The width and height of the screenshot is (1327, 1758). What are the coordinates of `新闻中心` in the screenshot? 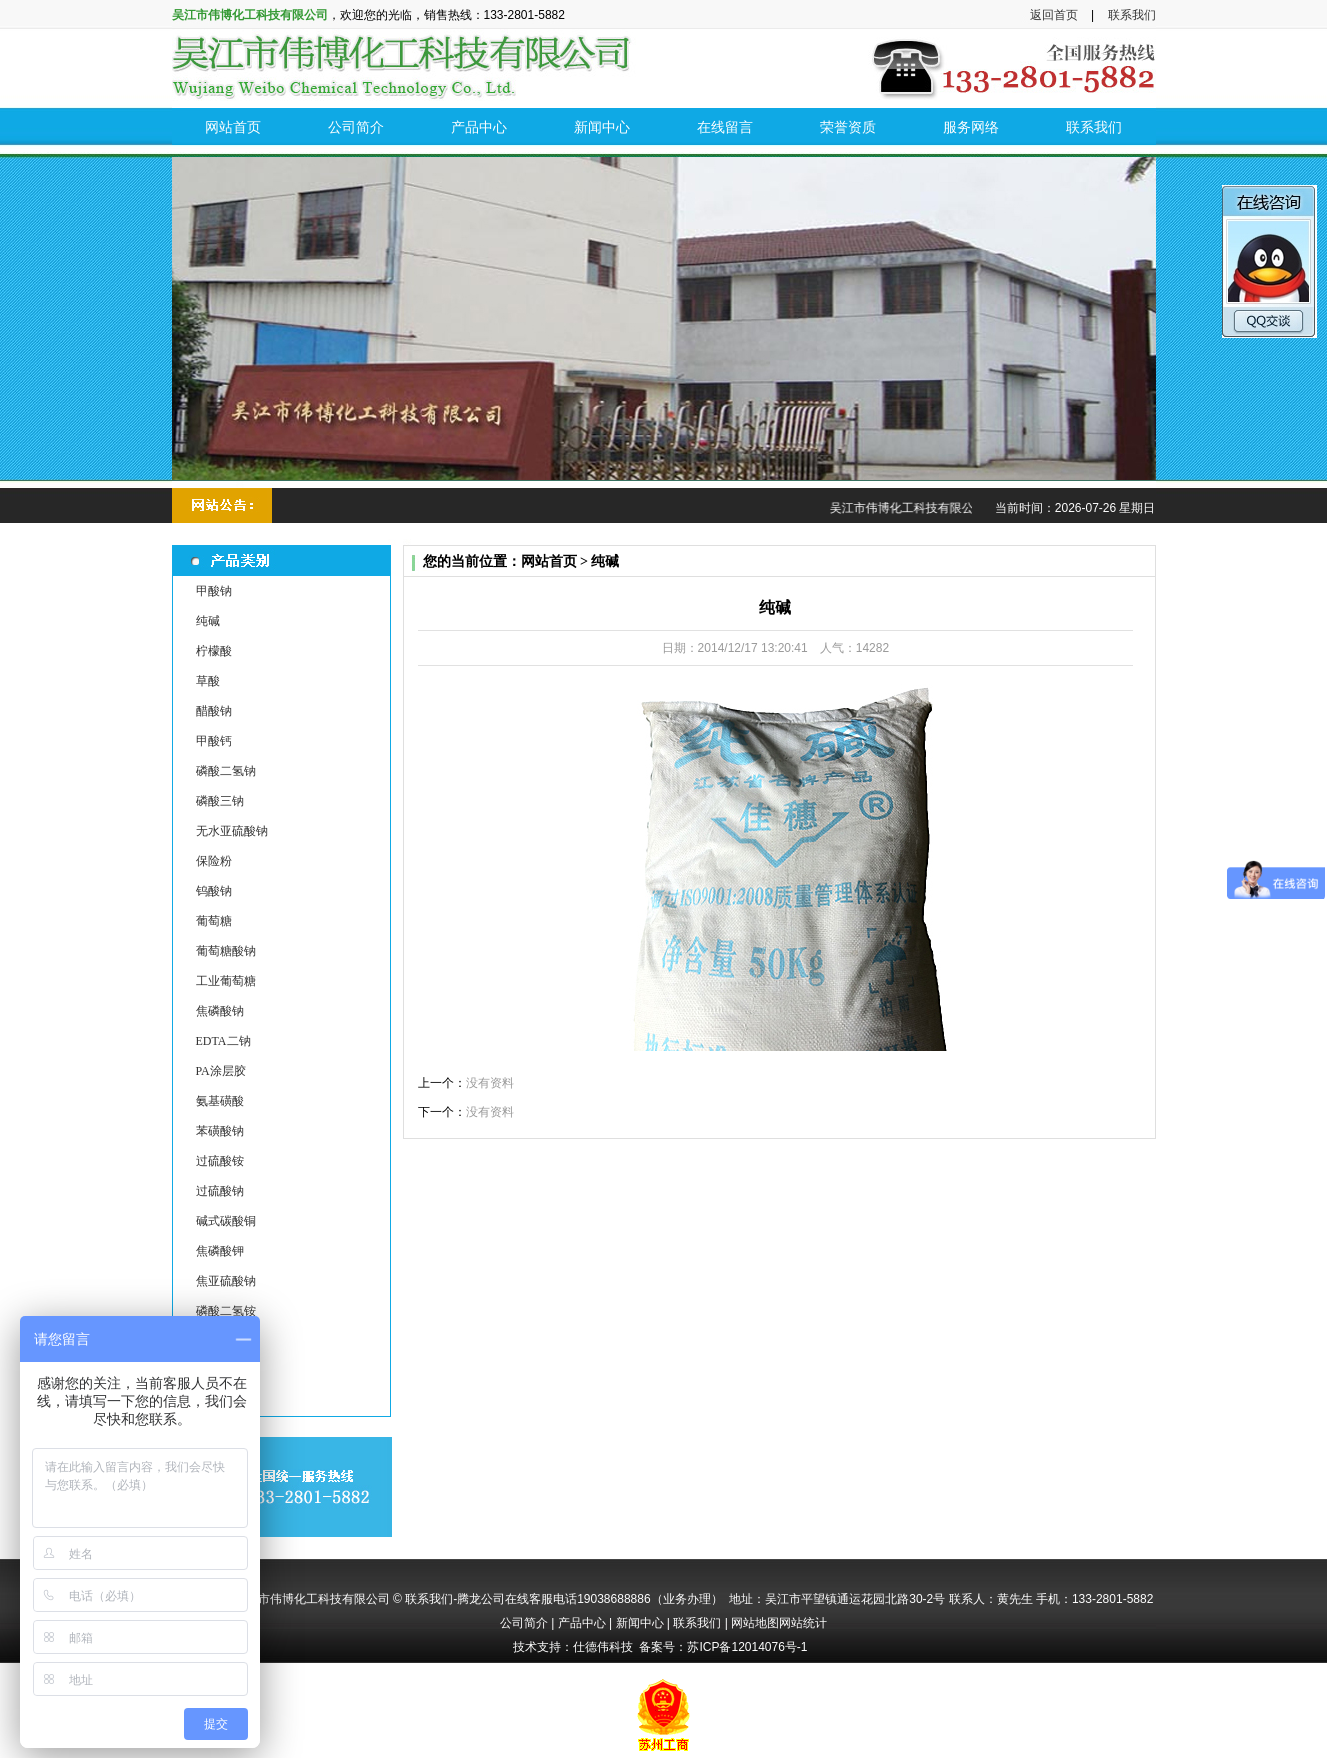 It's located at (640, 1623).